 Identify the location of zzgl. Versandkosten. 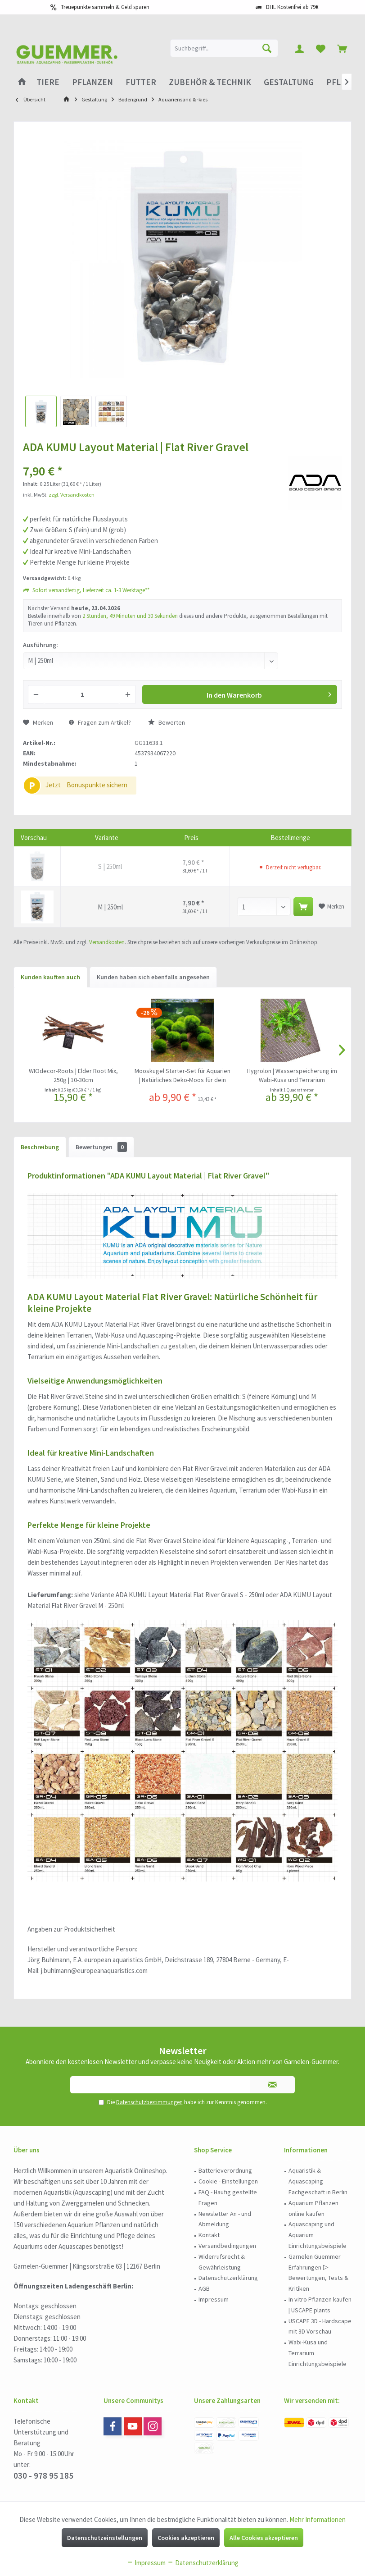
(72, 494).